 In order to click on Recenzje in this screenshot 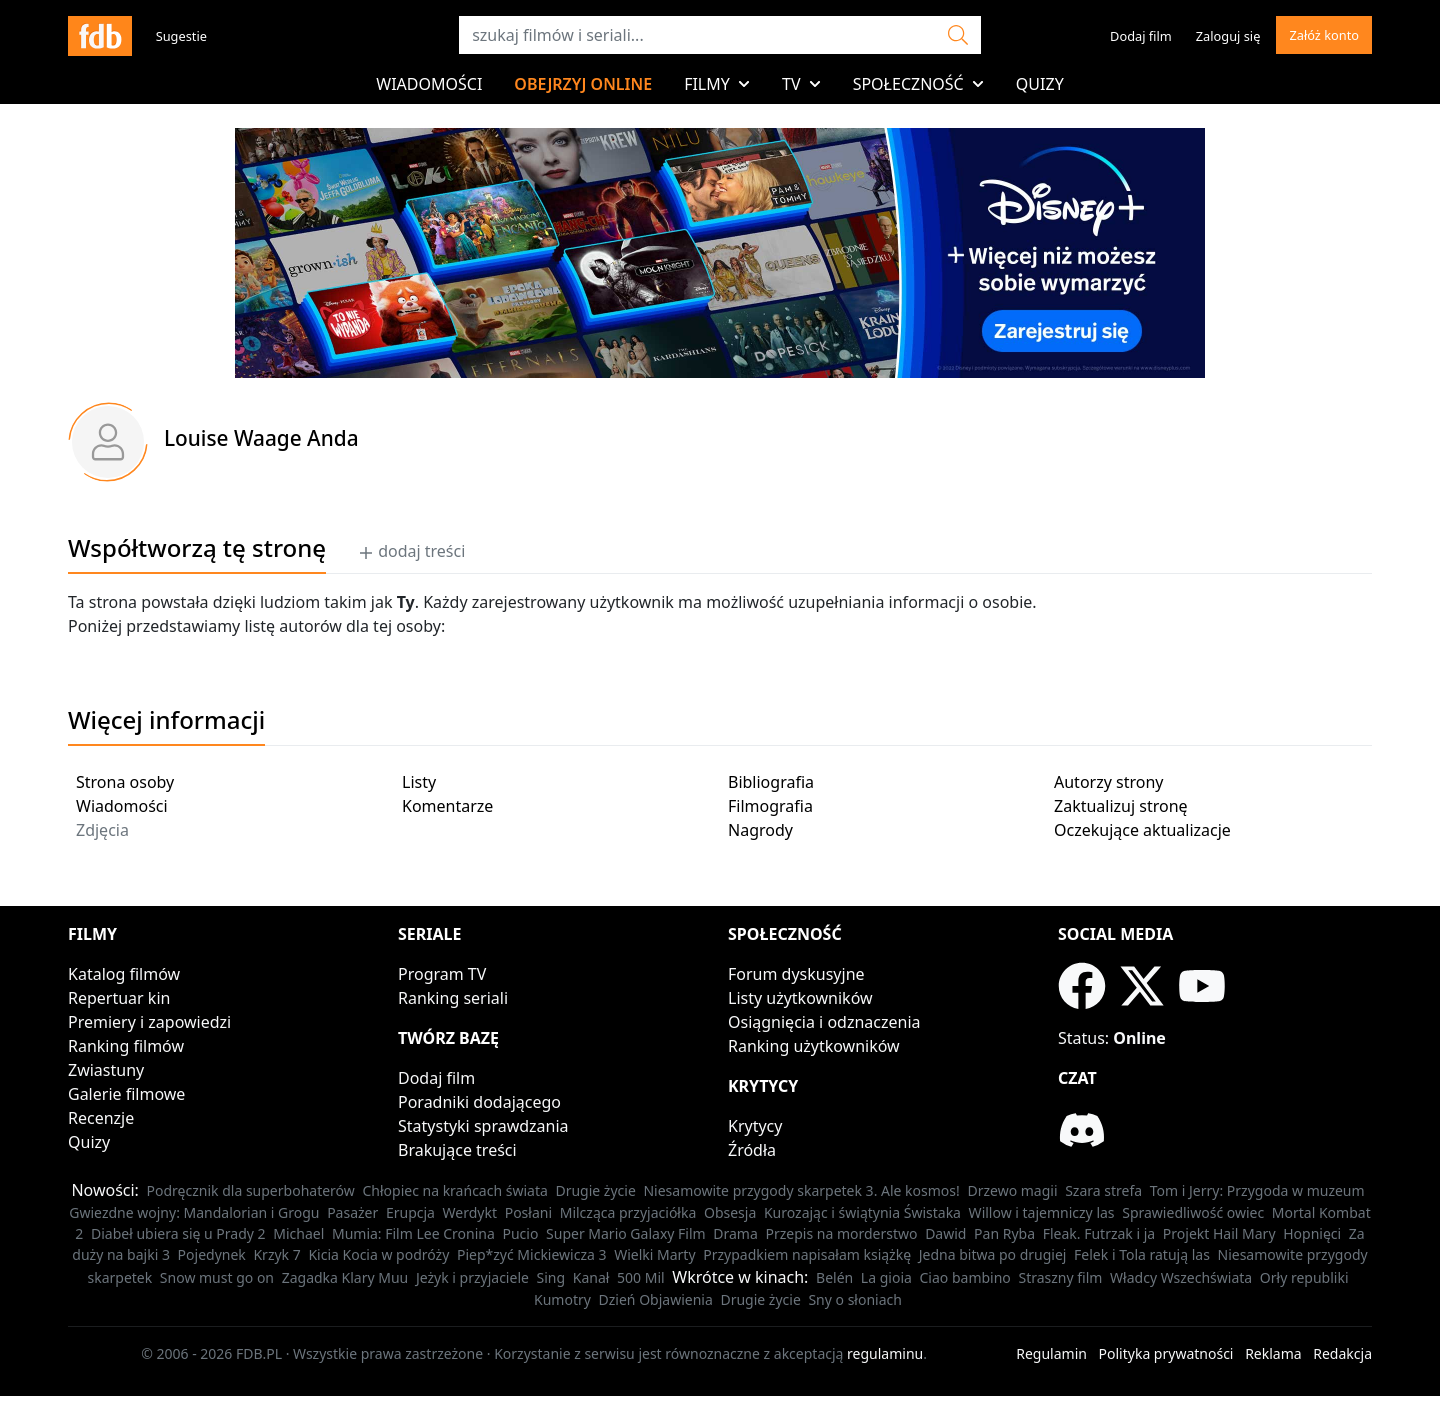, I will do `click(101, 1118)`.